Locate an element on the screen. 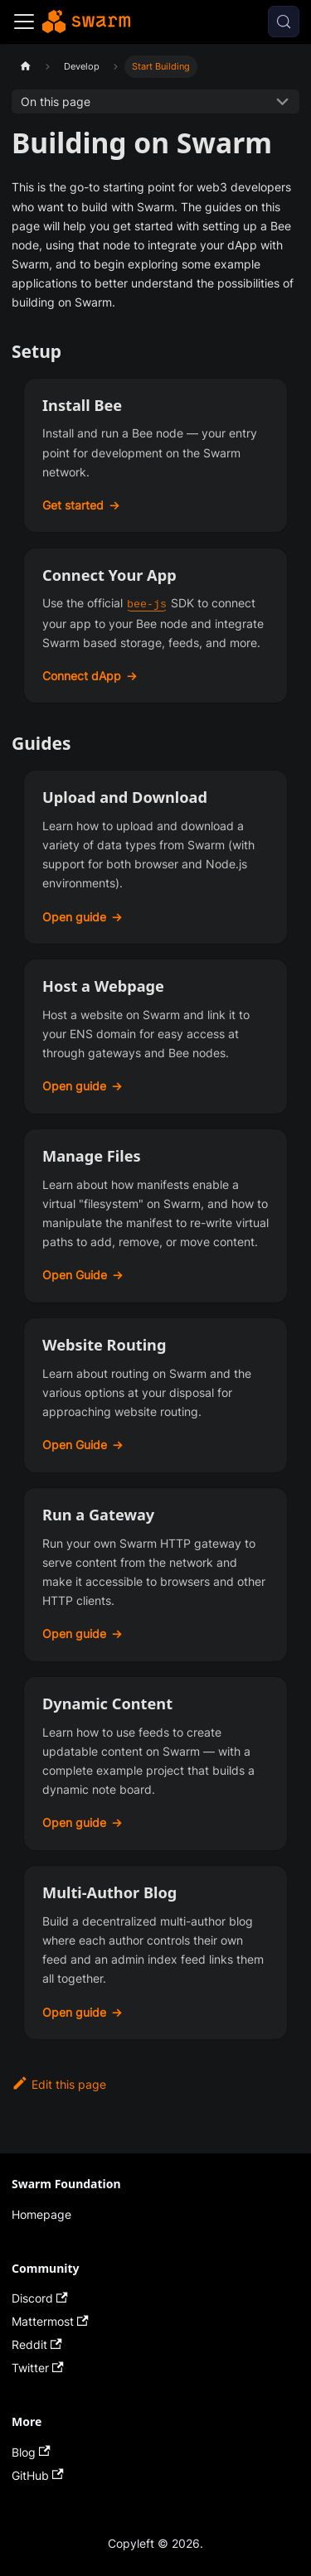 The width and height of the screenshot is (311, 2576). Homepage is located at coordinates (41, 2214).